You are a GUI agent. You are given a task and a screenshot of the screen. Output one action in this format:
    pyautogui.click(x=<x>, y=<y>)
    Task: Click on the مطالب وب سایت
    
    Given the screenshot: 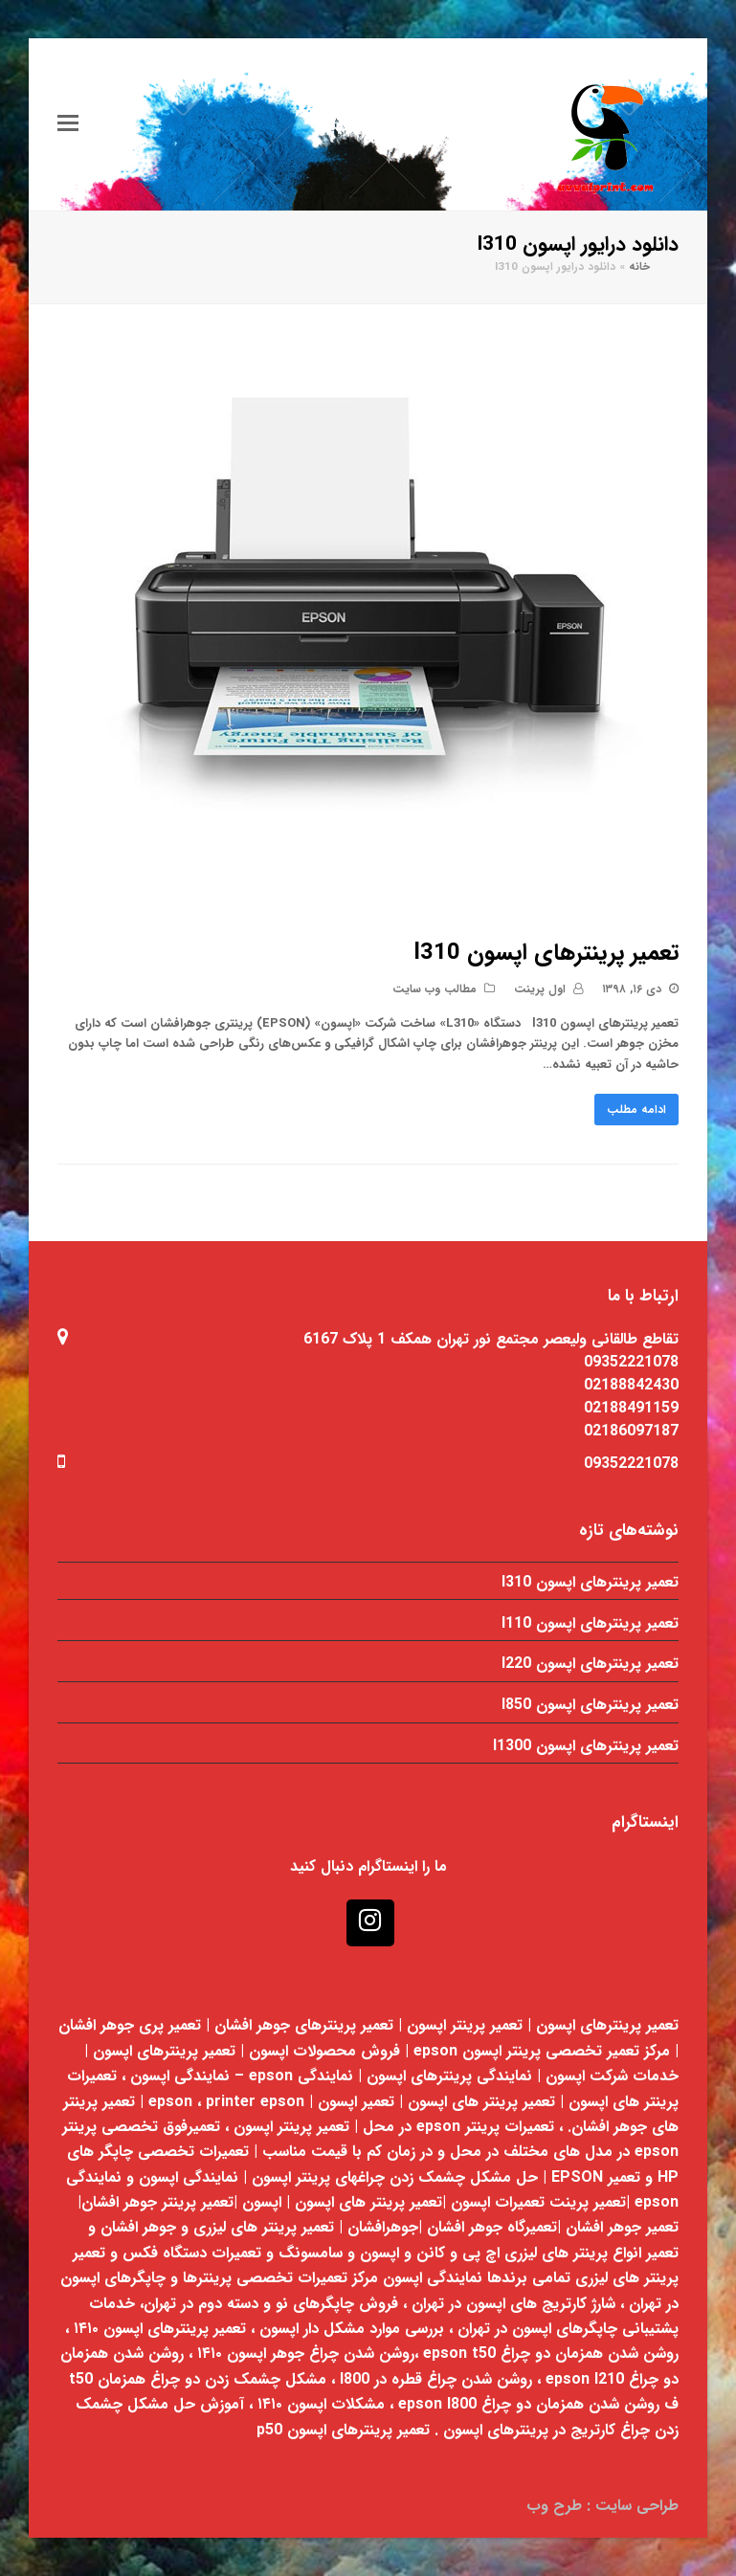 What is the action you would take?
    pyautogui.click(x=434, y=989)
    